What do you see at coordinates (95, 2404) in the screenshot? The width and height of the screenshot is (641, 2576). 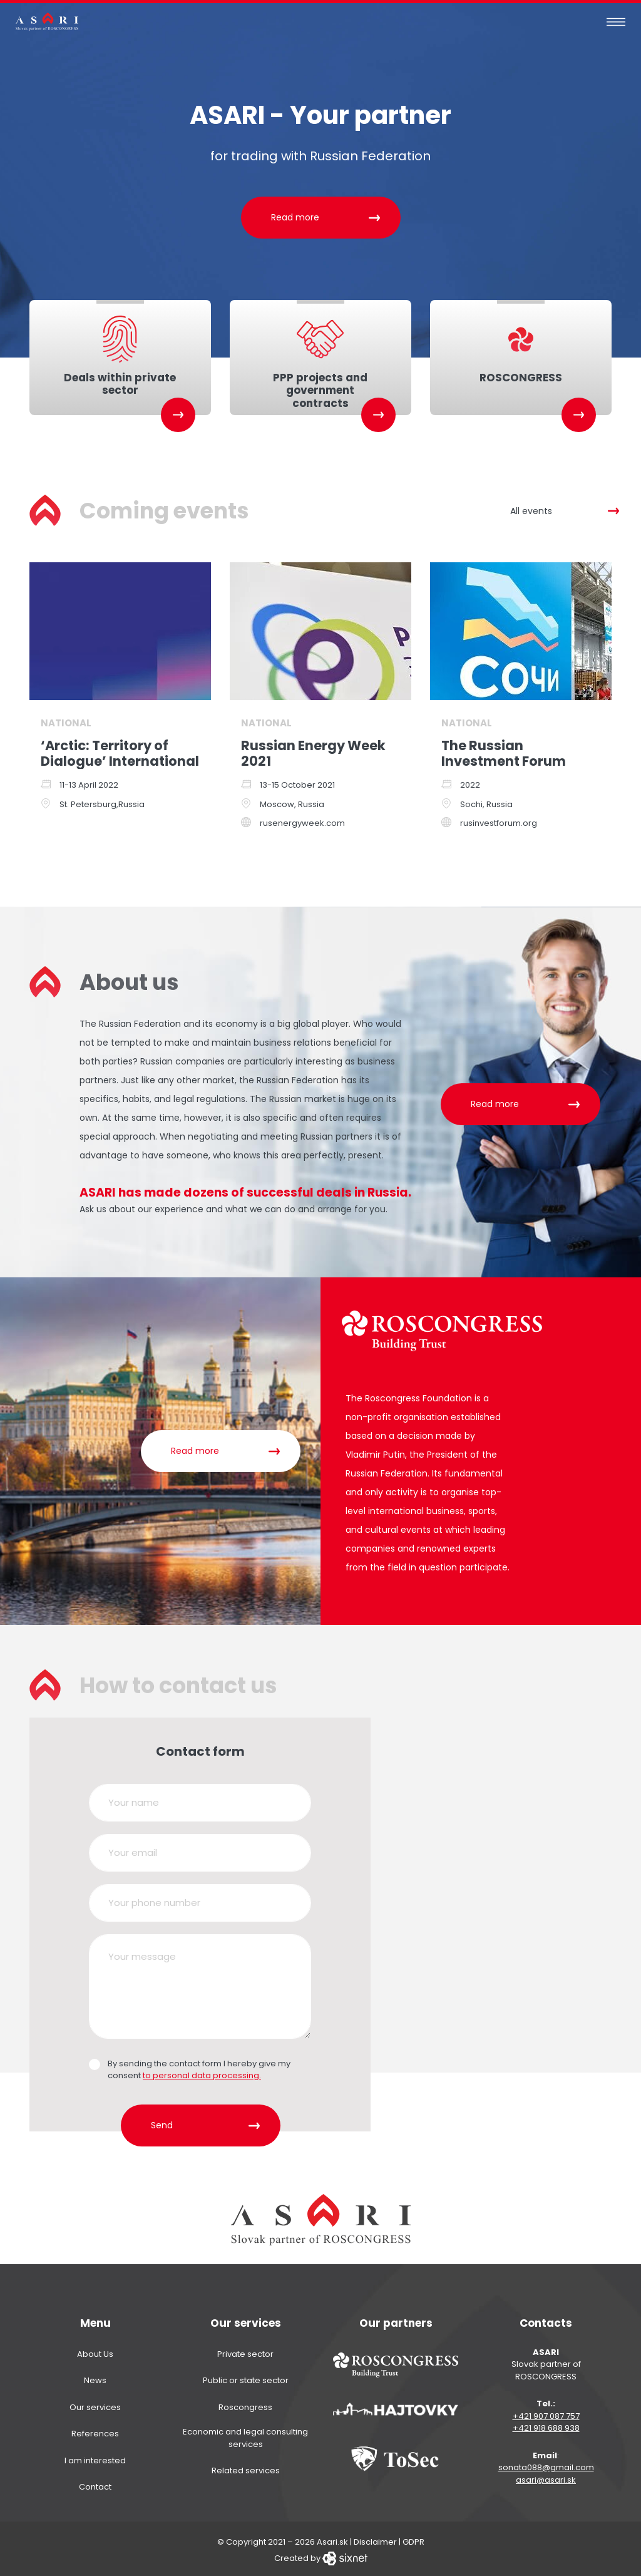 I see `Our services` at bounding box center [95, 2404].